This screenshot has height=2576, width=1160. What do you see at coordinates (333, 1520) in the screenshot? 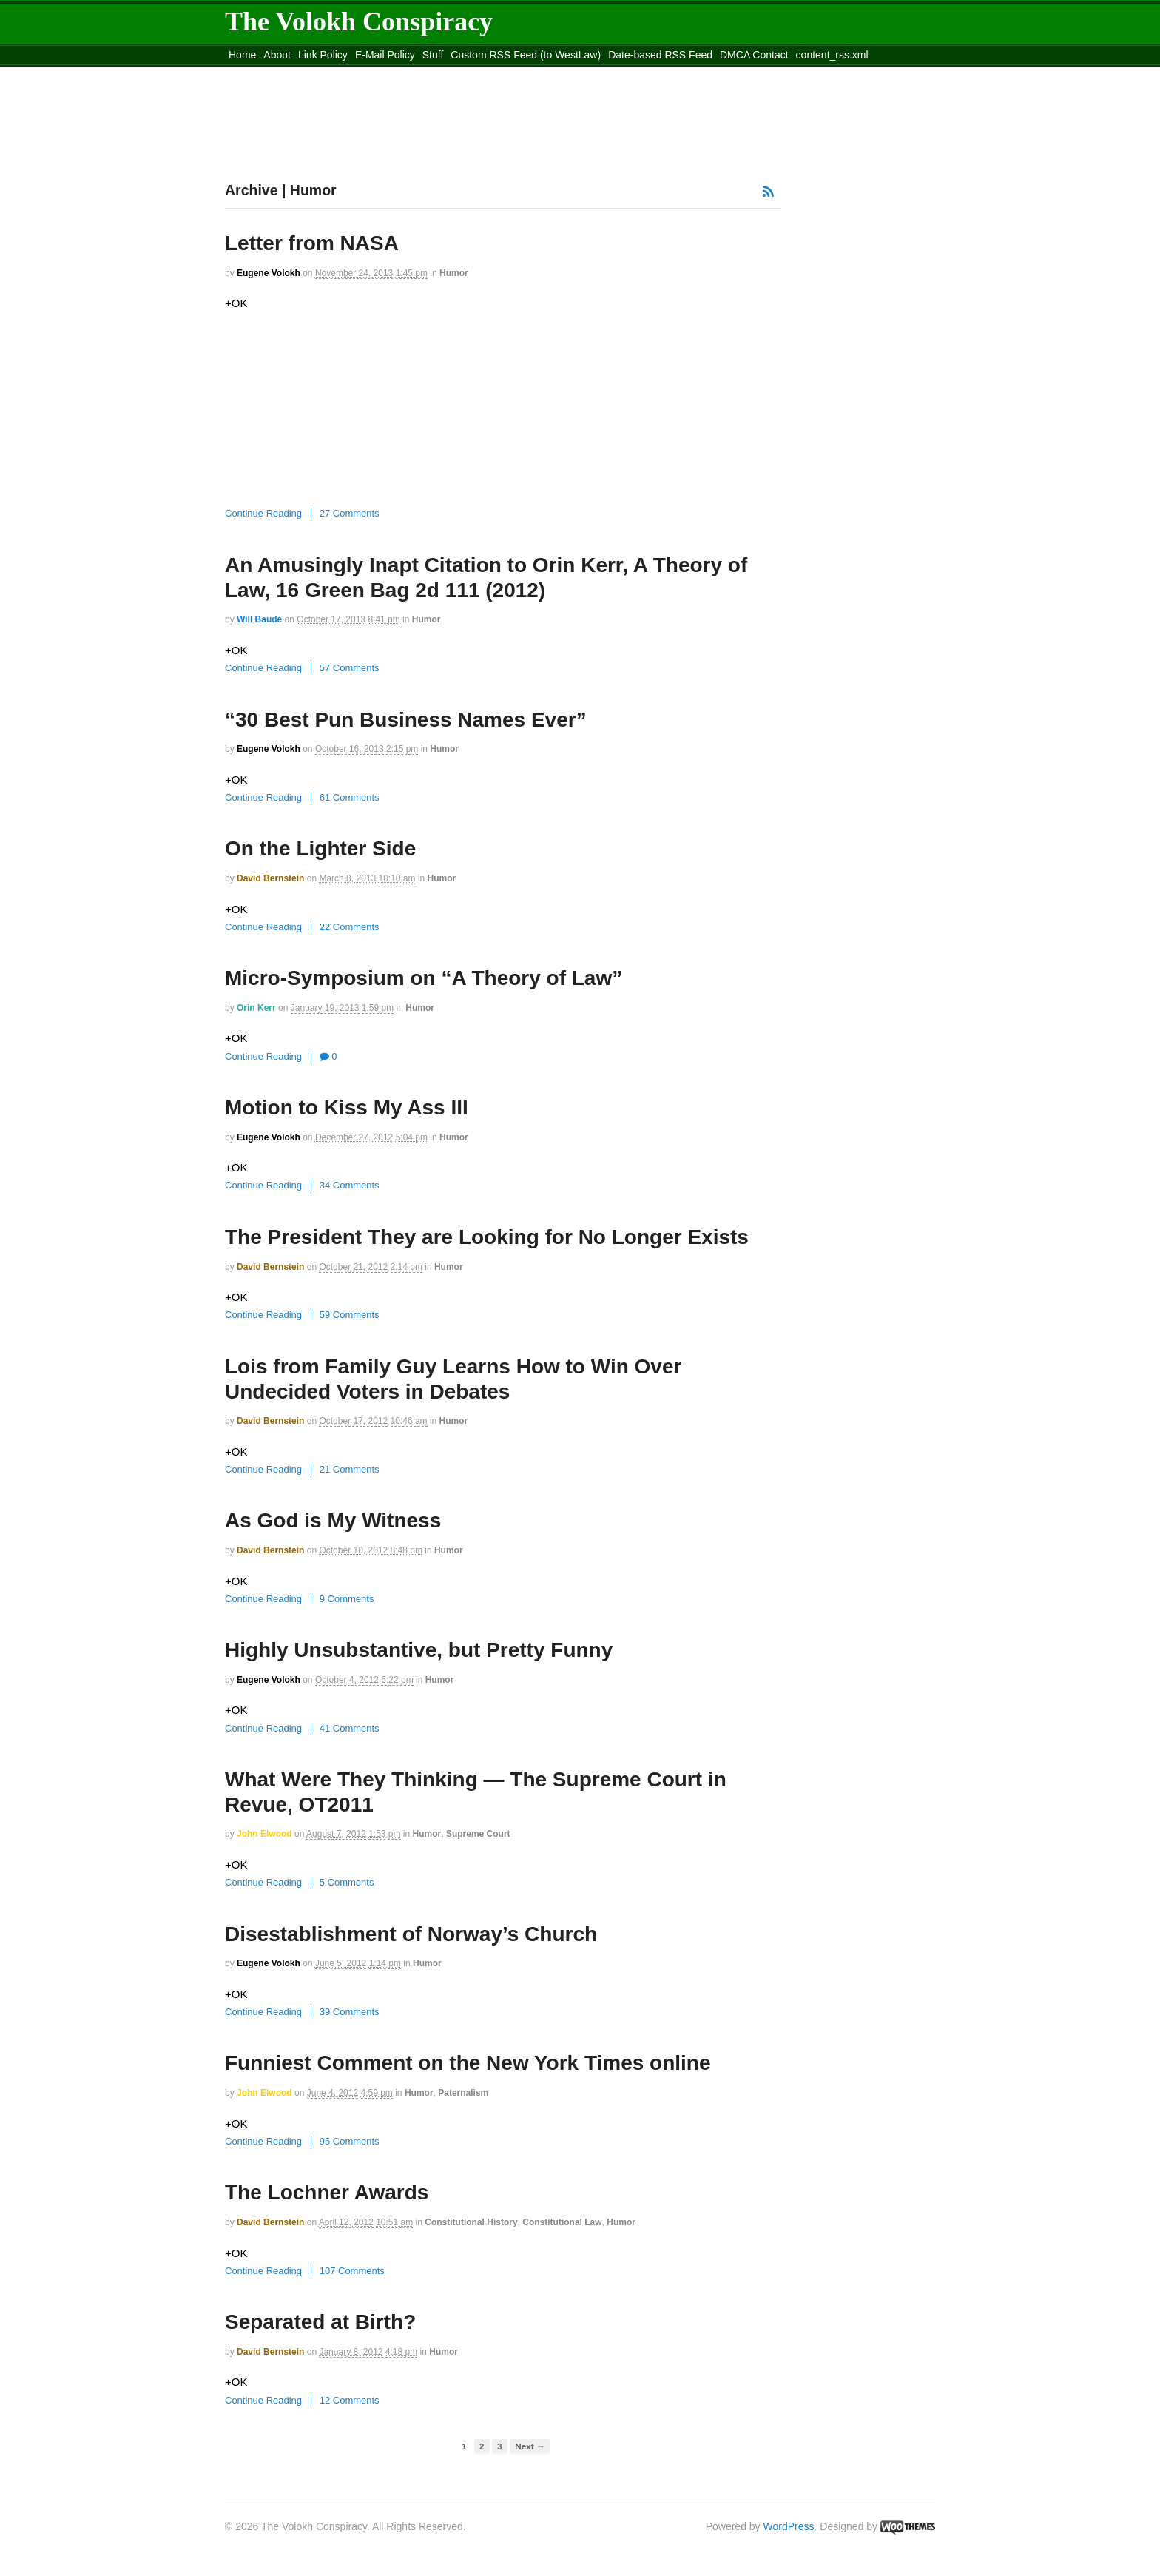
I see `As God is My Witness` at bounding box center [333, 1520].